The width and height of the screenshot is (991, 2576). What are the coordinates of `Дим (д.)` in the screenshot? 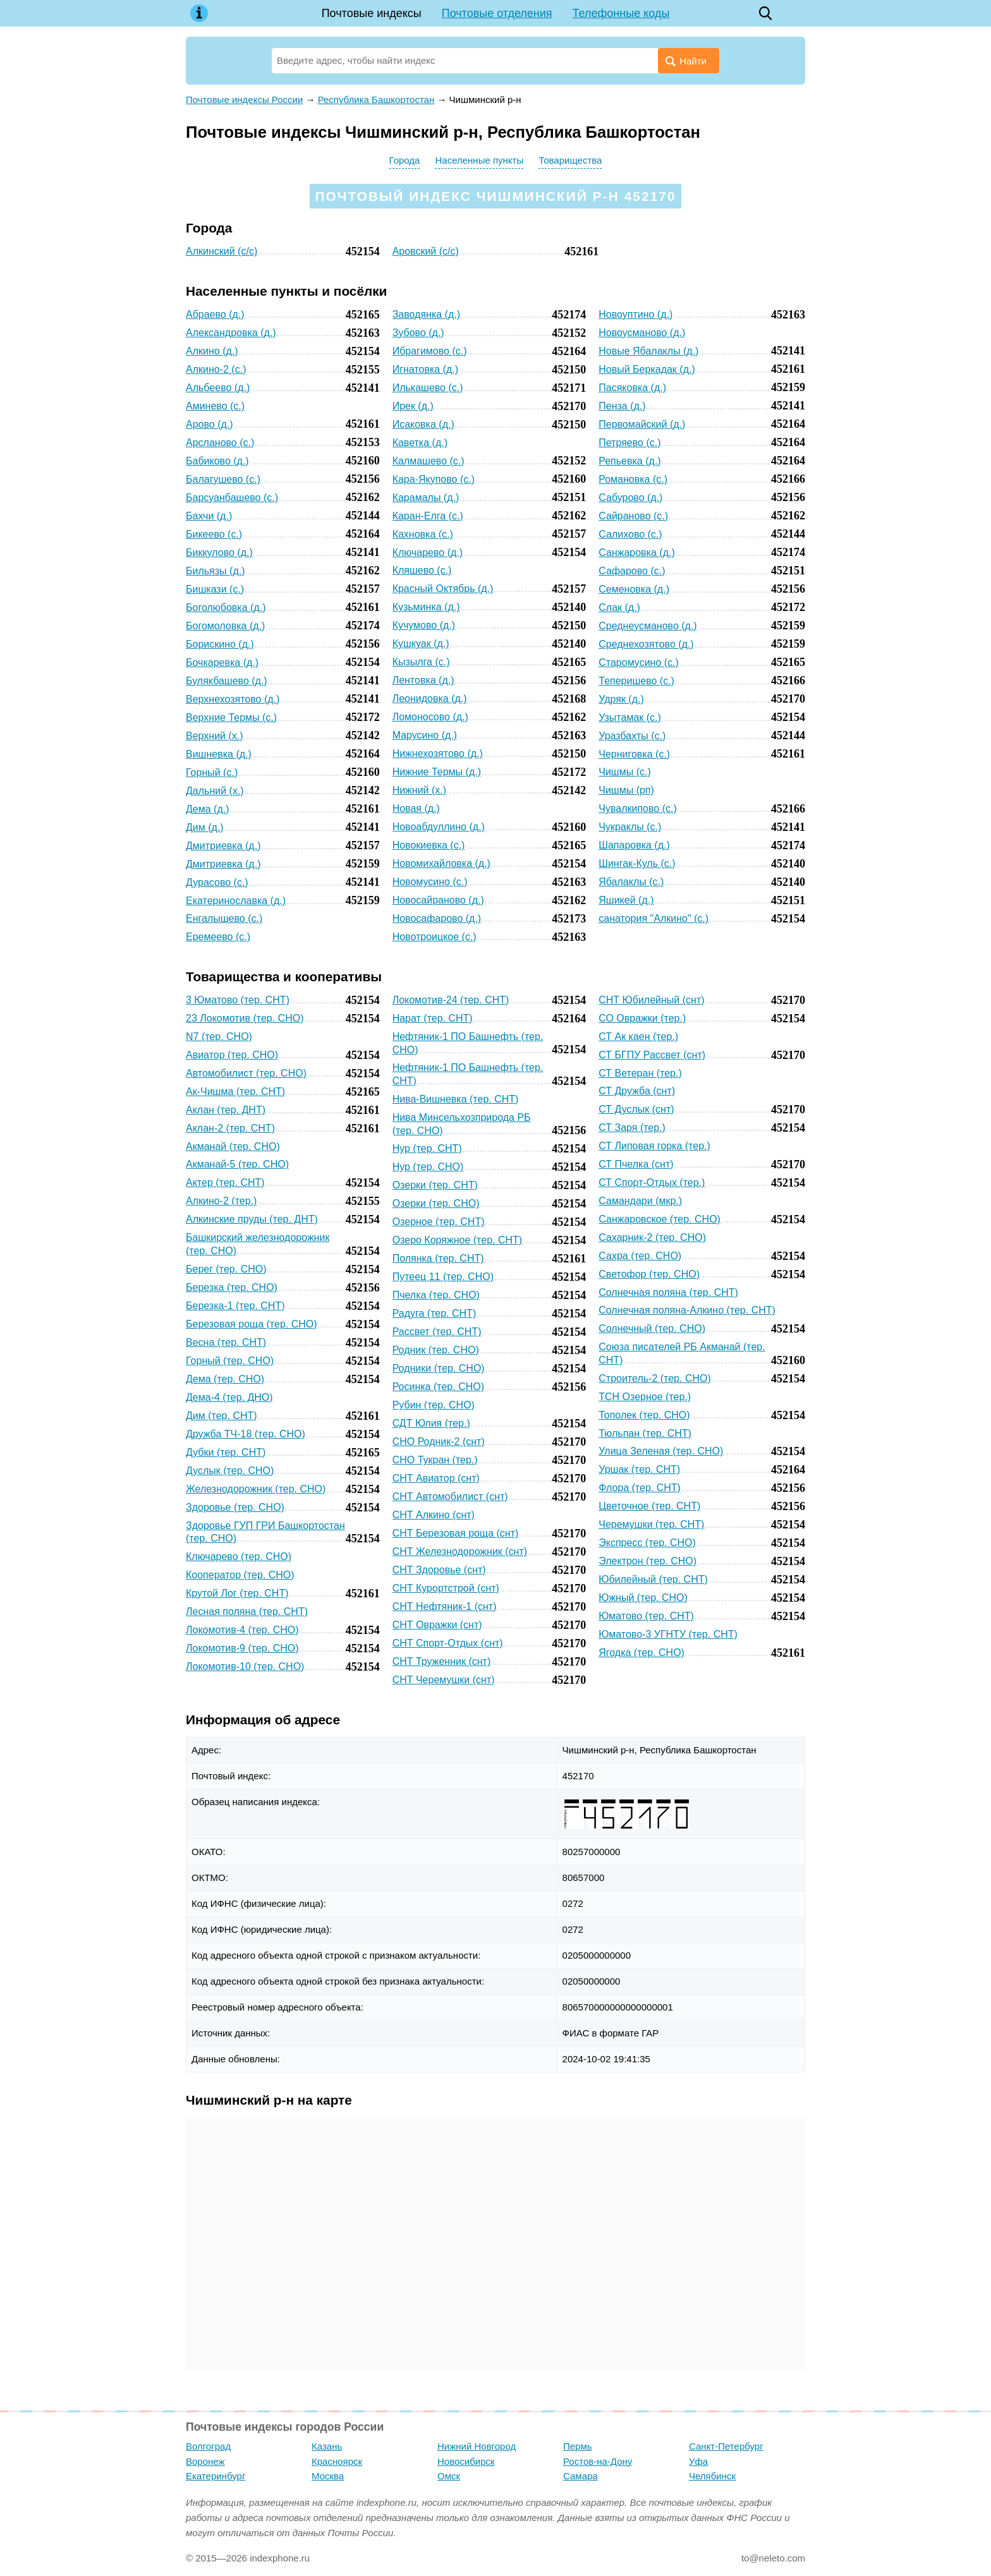 It's located at (205, 827).